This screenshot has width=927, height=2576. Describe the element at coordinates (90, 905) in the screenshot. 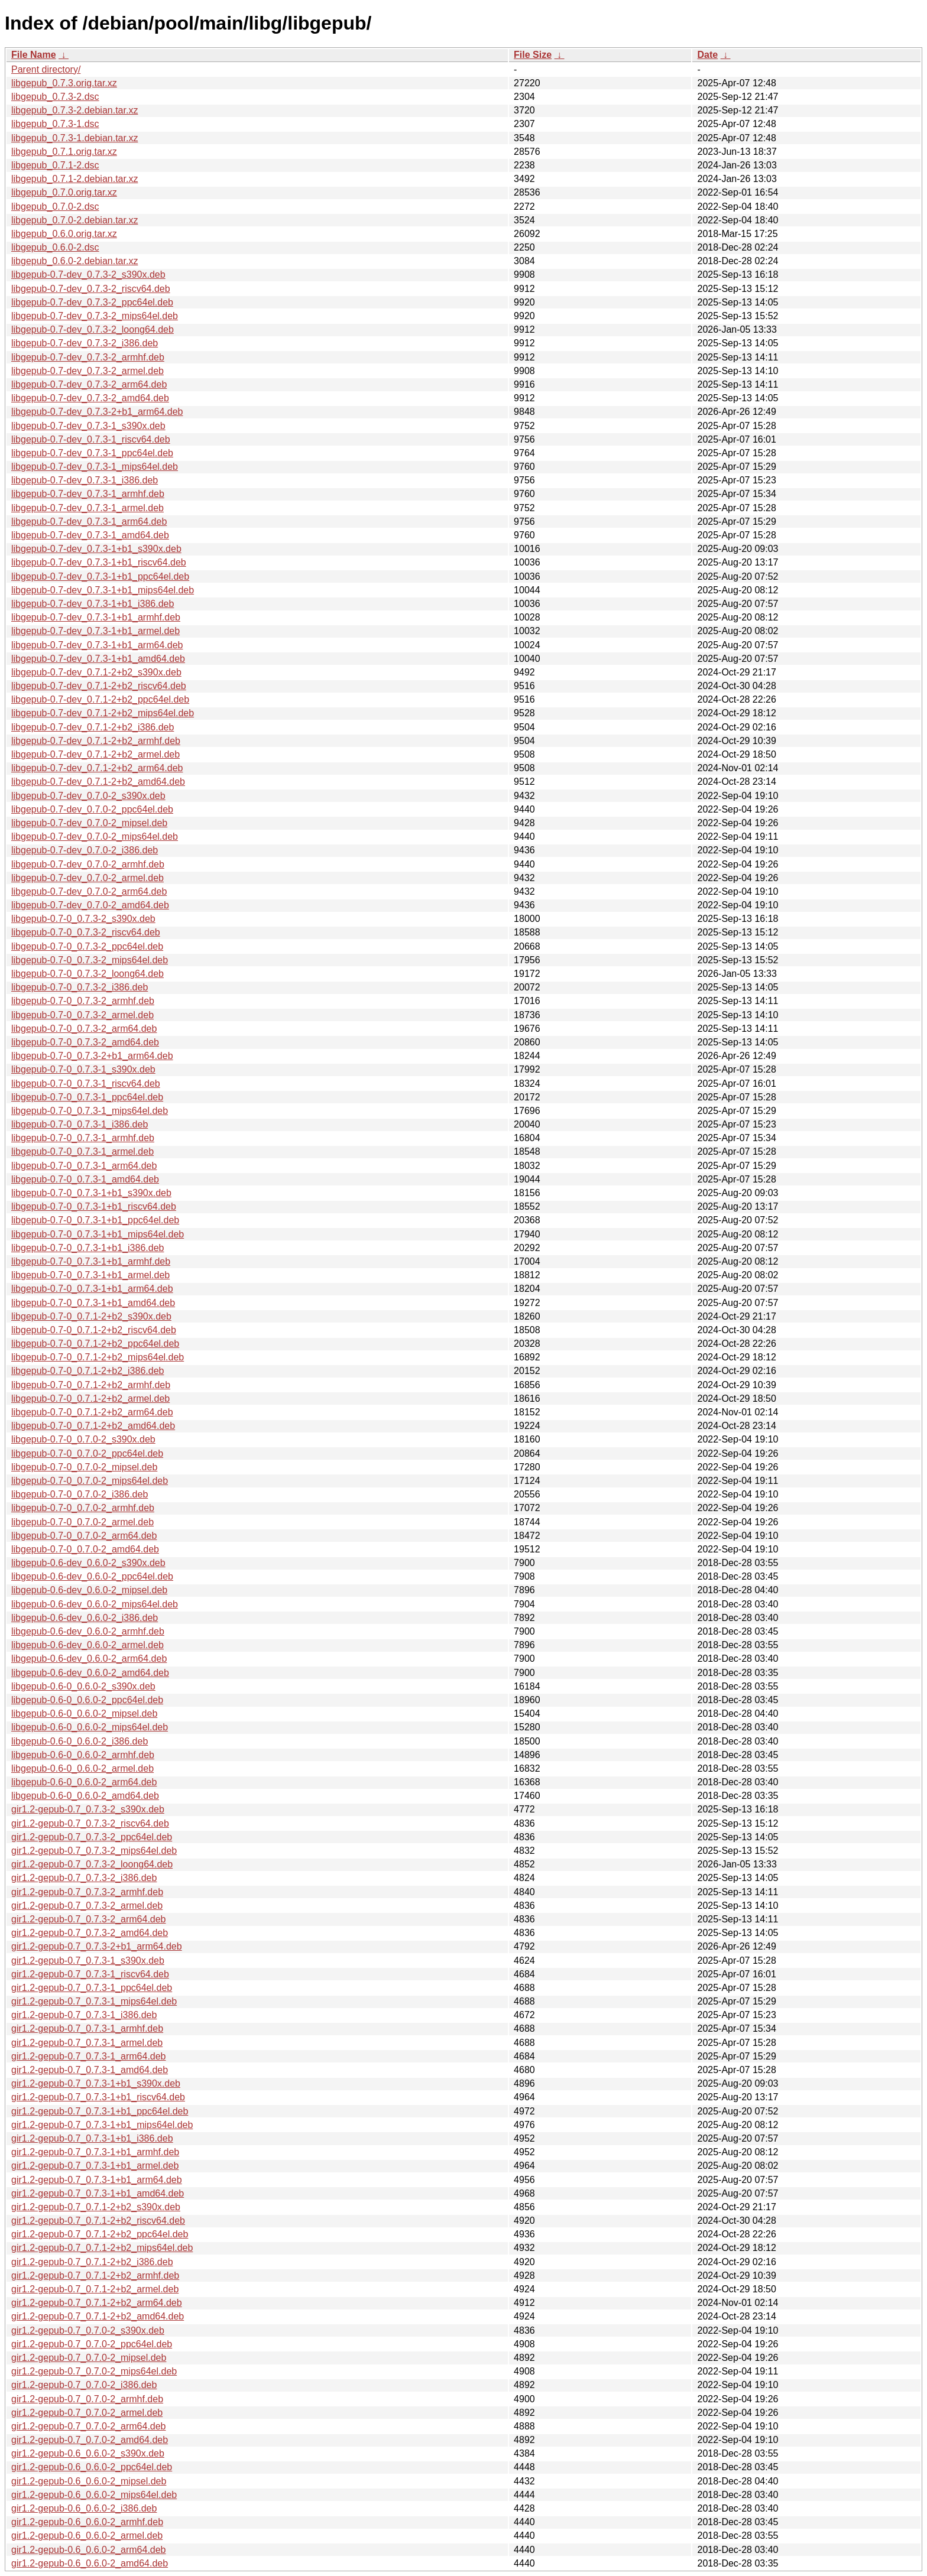

I see `libgepub-0.7-dev_0.7.0-2_amd64.deb` at that location.